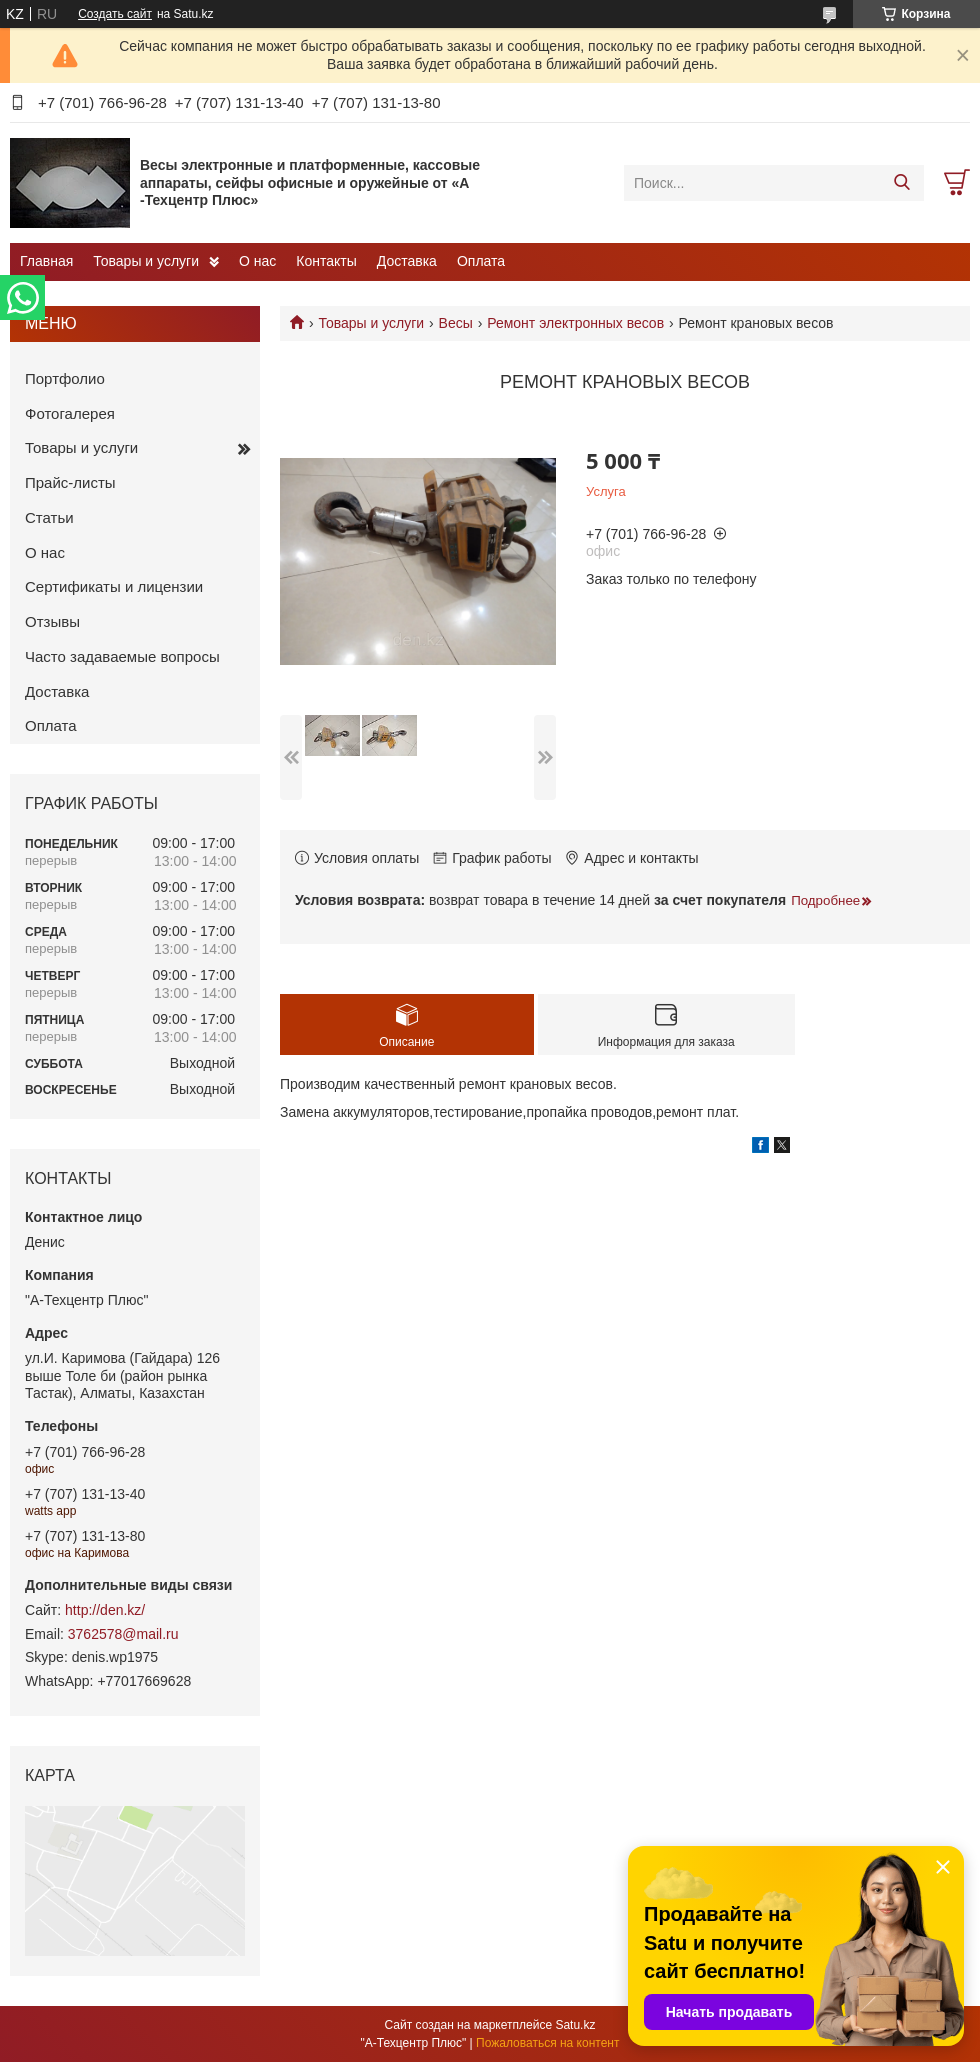 The width and height of the screenshot is (980, 2062). What do you see at coordinates (575, 2025) in the screenshot?
I see `Satu.kz` at bounding box center [575, 2025].